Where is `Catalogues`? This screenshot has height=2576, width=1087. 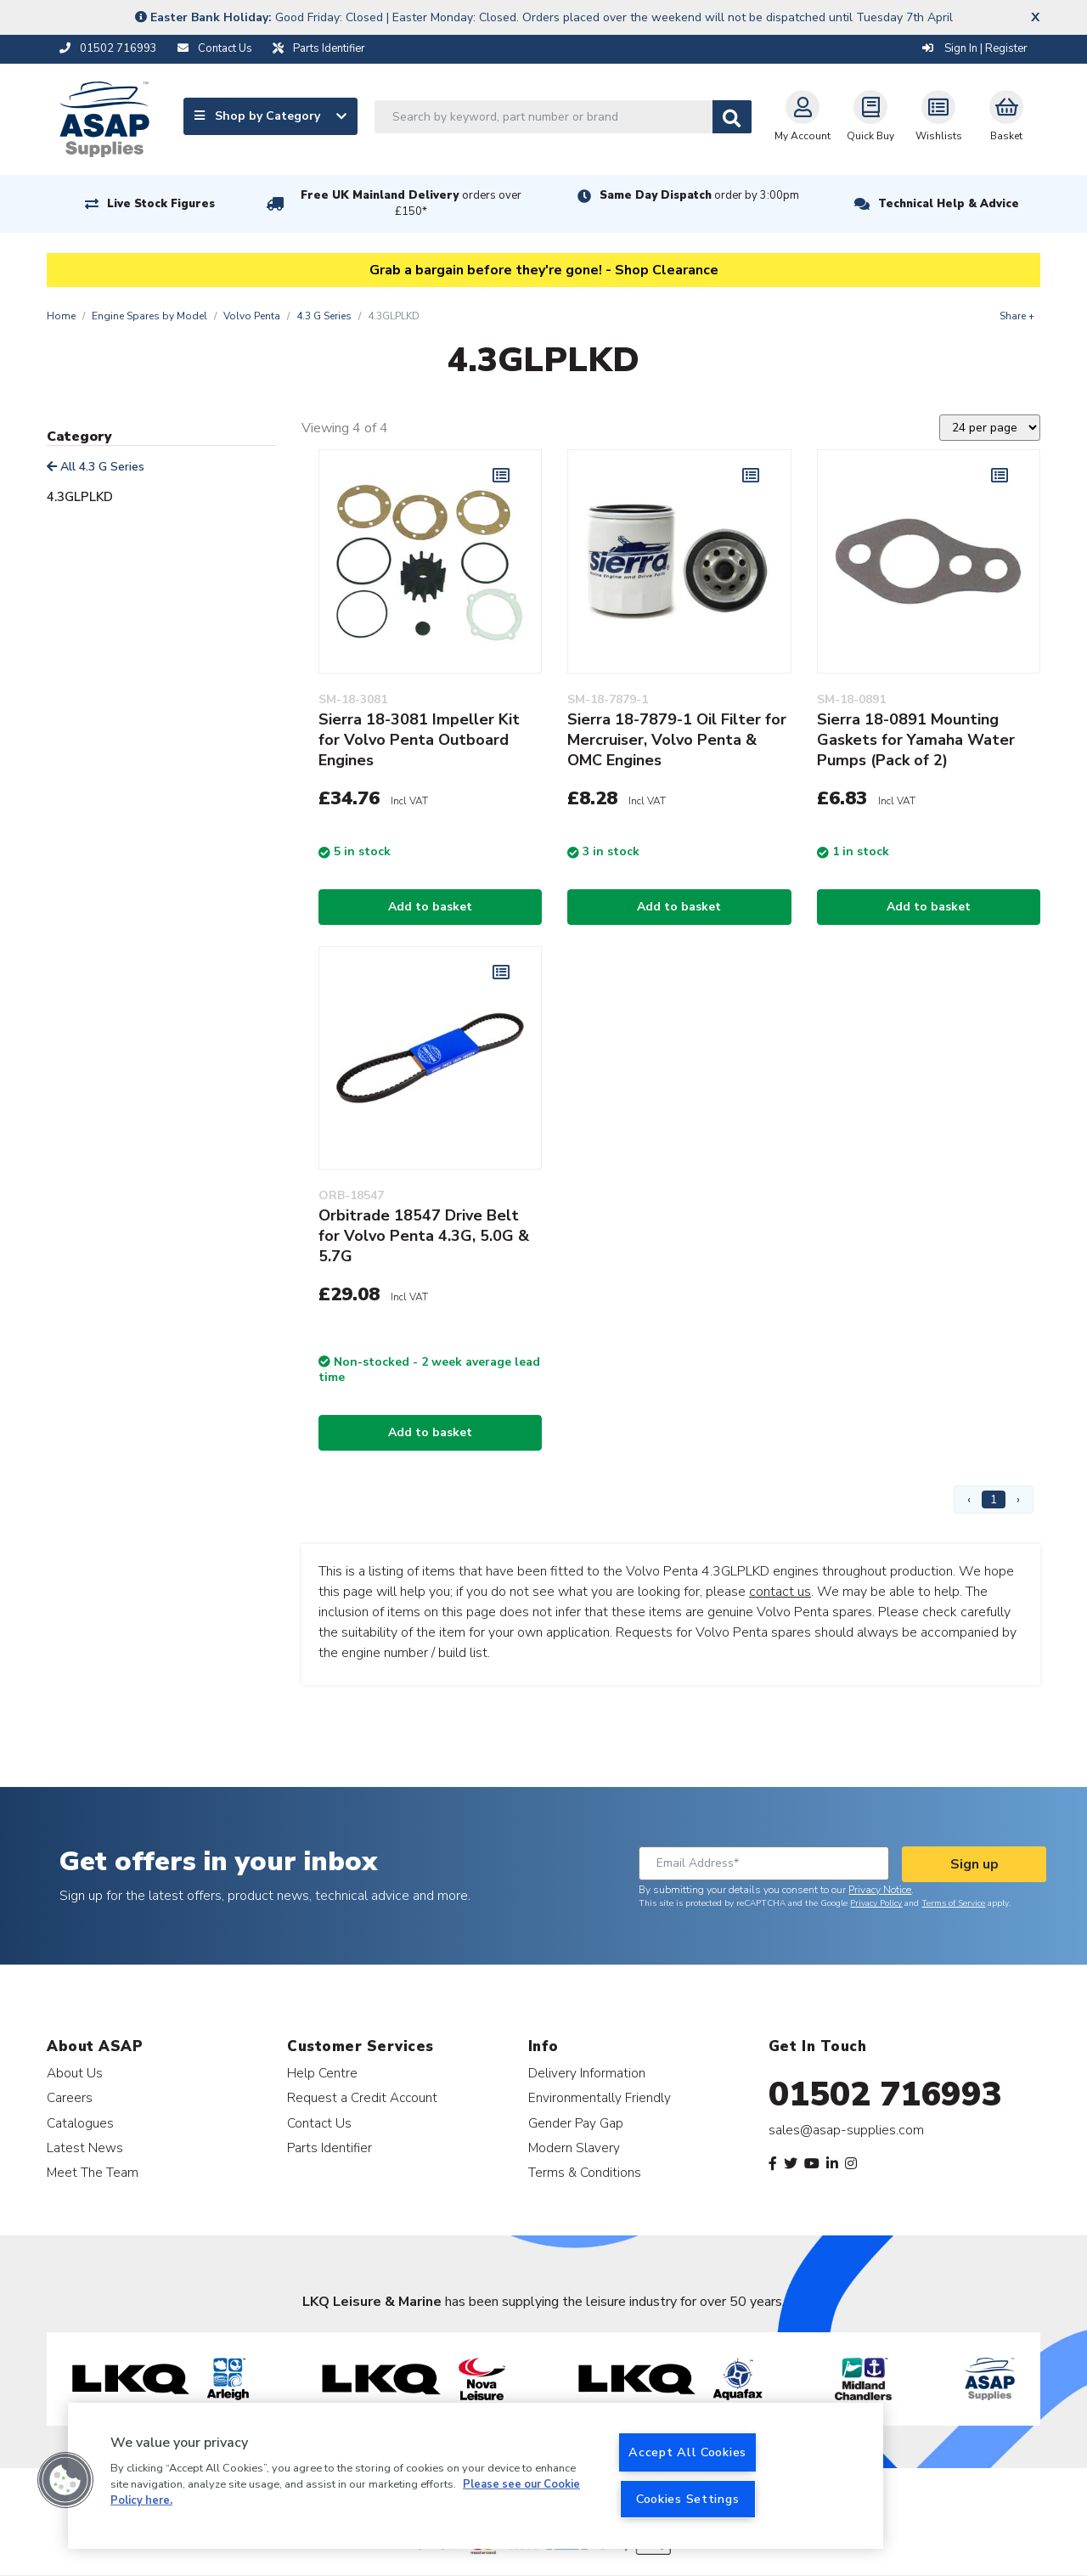
Catalogues is located at coordinates (80, 2123).